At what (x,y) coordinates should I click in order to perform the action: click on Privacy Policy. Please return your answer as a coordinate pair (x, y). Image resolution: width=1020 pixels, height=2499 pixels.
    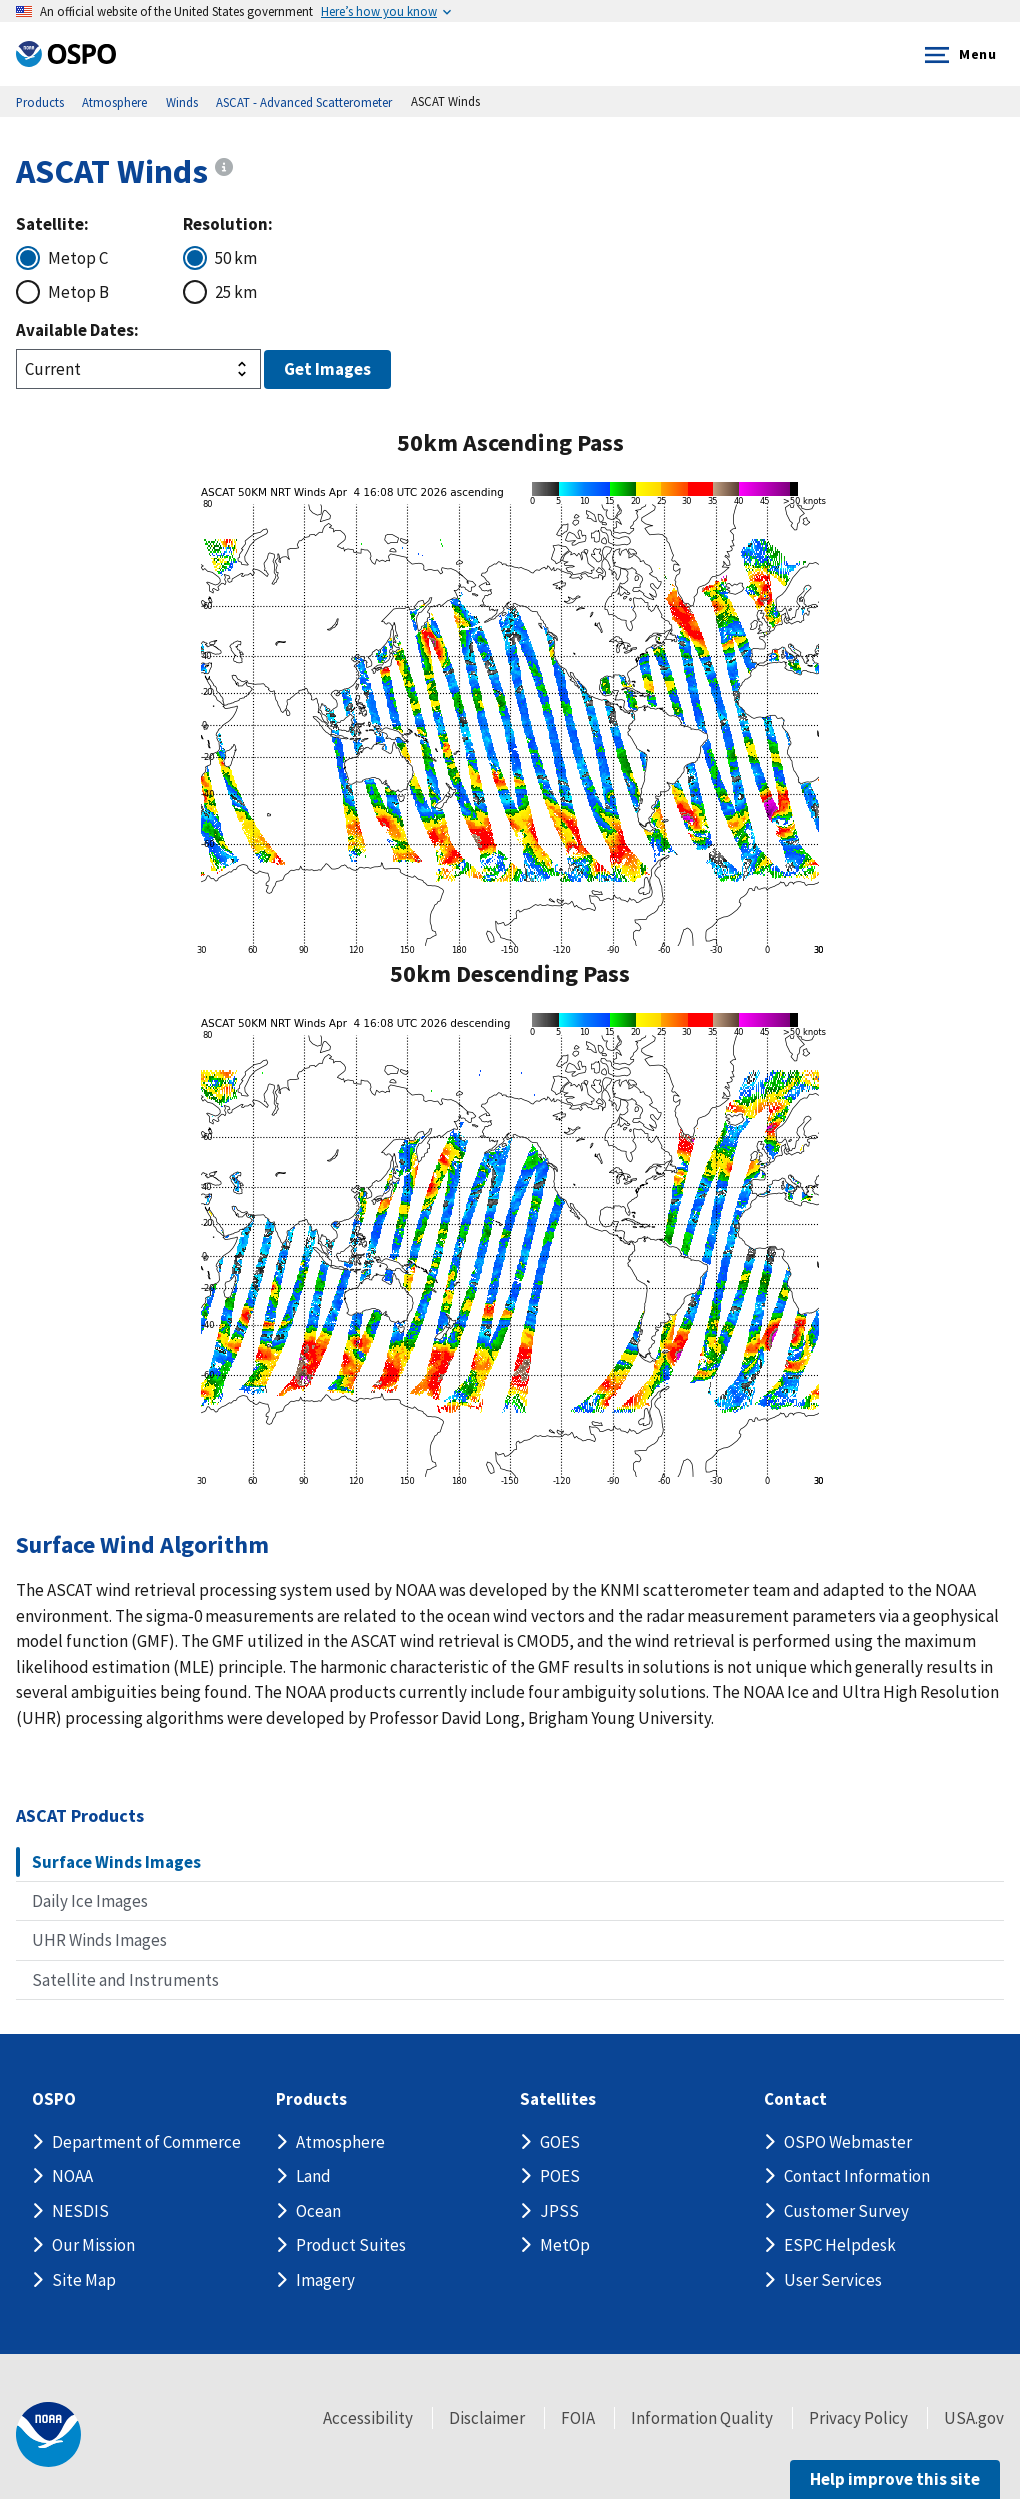
    Looking at the image, I should click on (858, 2418).